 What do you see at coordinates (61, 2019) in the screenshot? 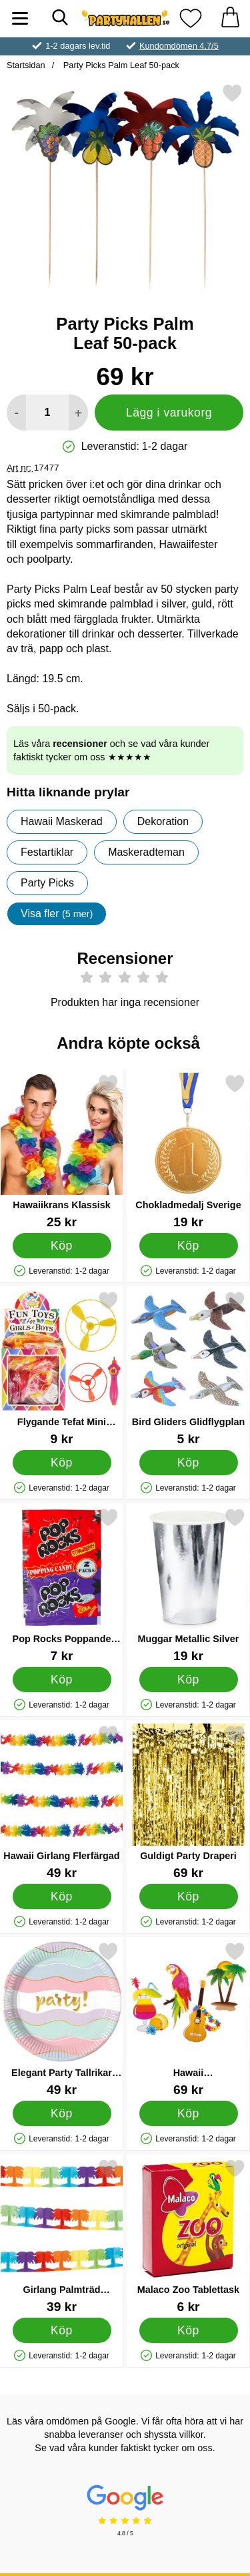
I see `[Elegant Party Tallrikar Assietter; Pris: 49 kr]` at bounding box center [61, 2019].